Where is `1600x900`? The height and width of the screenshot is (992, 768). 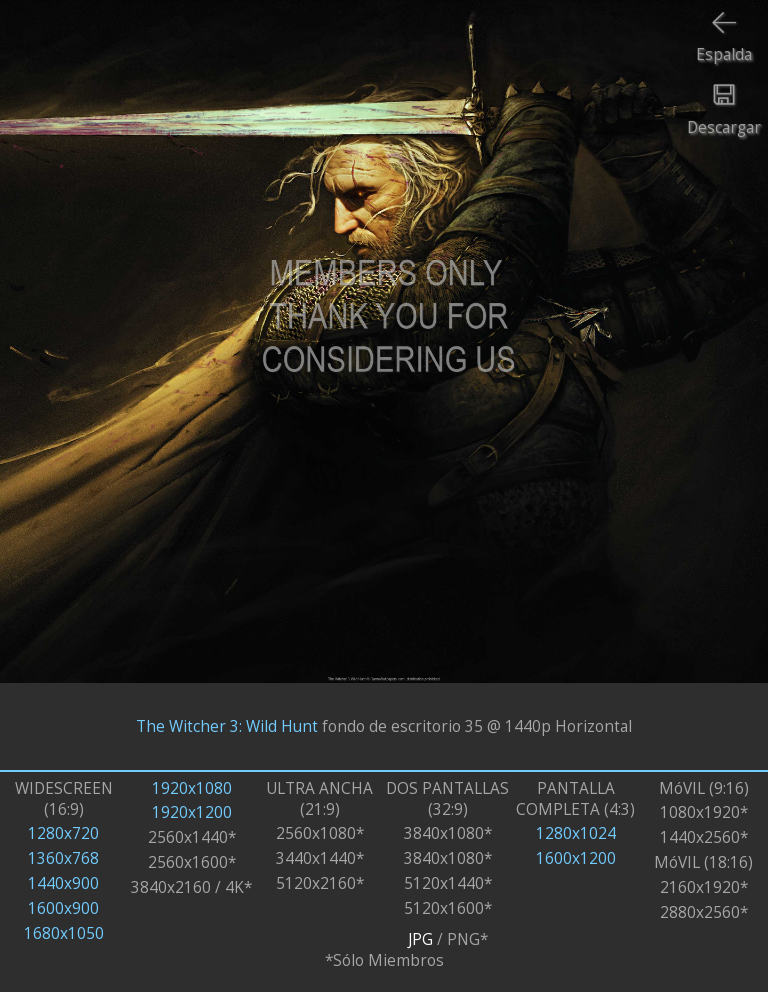
1600x900 is located at coordinates (63, 908).